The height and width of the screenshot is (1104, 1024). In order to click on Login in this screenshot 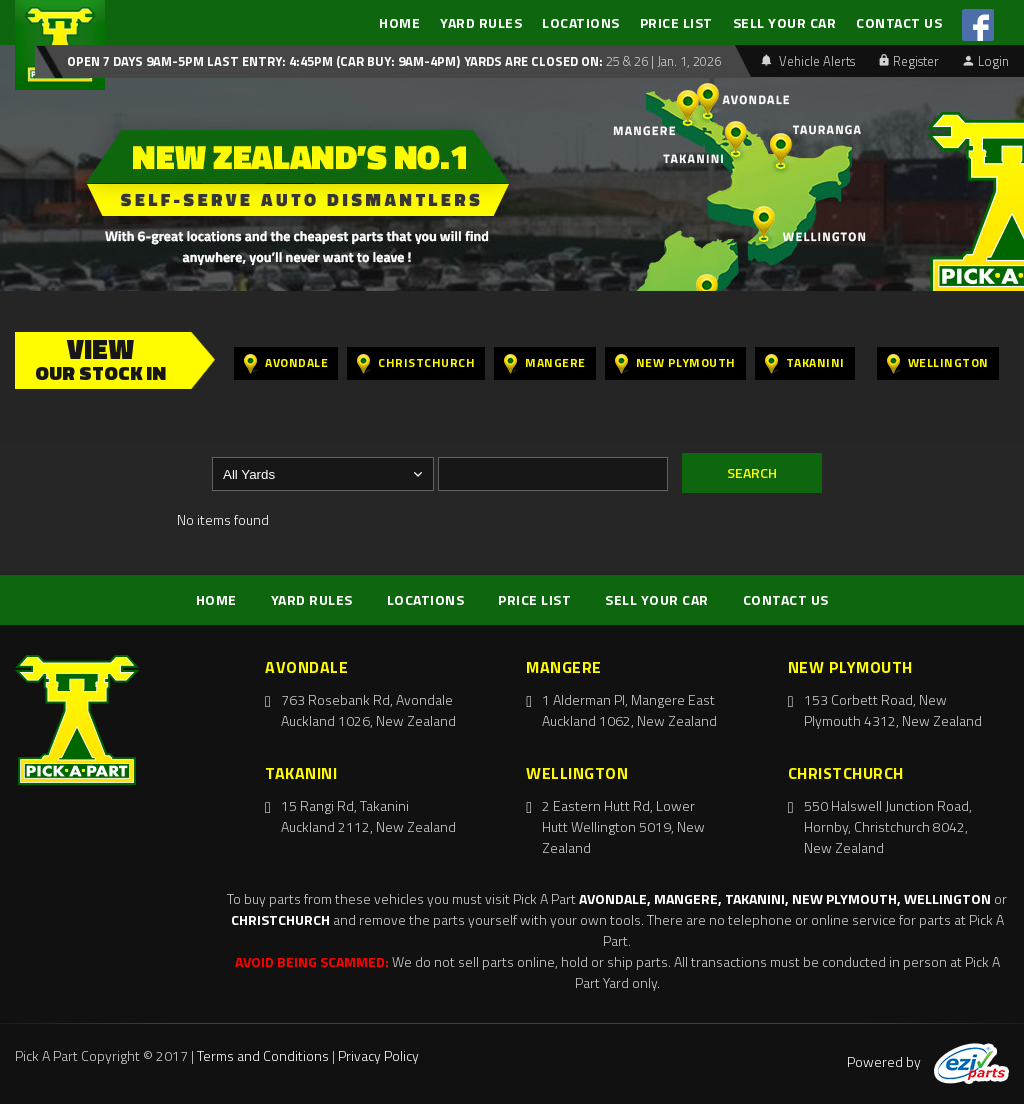, I will do `click(986, 61)`.